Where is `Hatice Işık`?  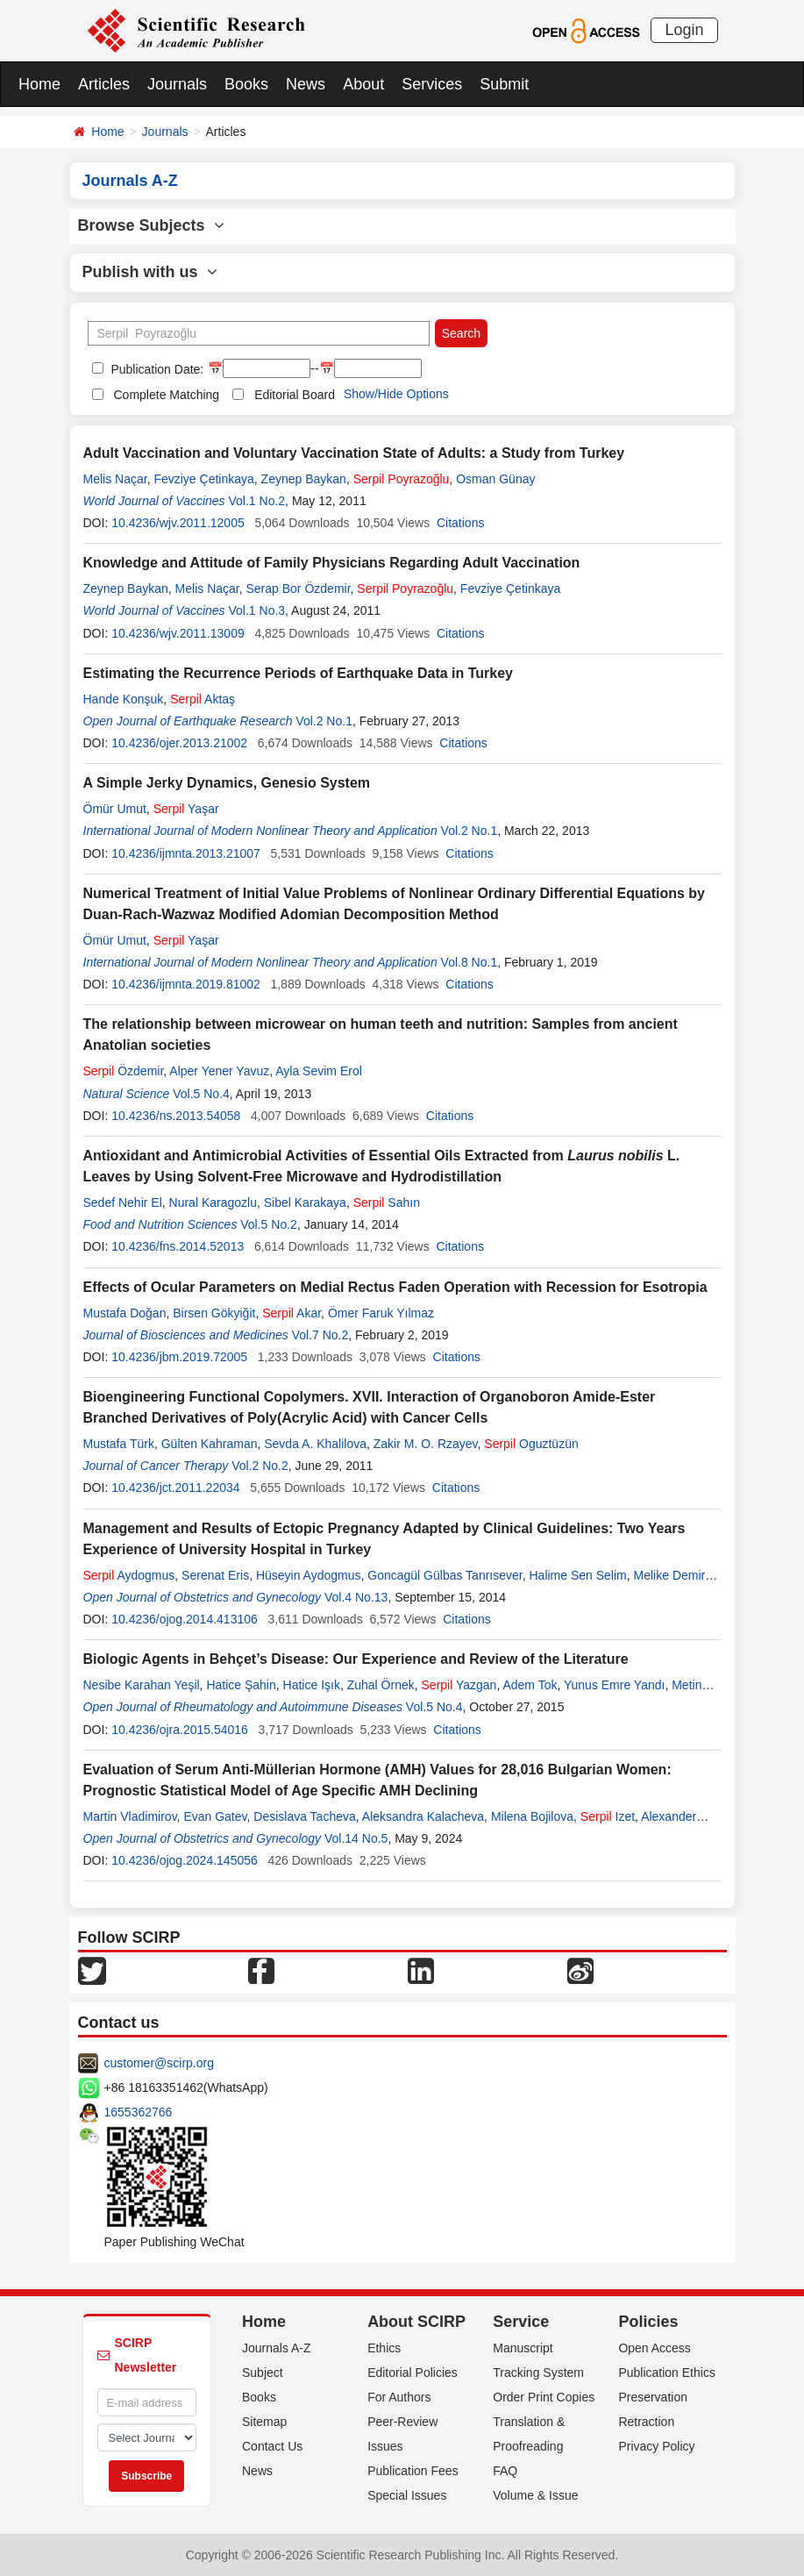
Hatice Işık is located at coordinates (311, 1685).